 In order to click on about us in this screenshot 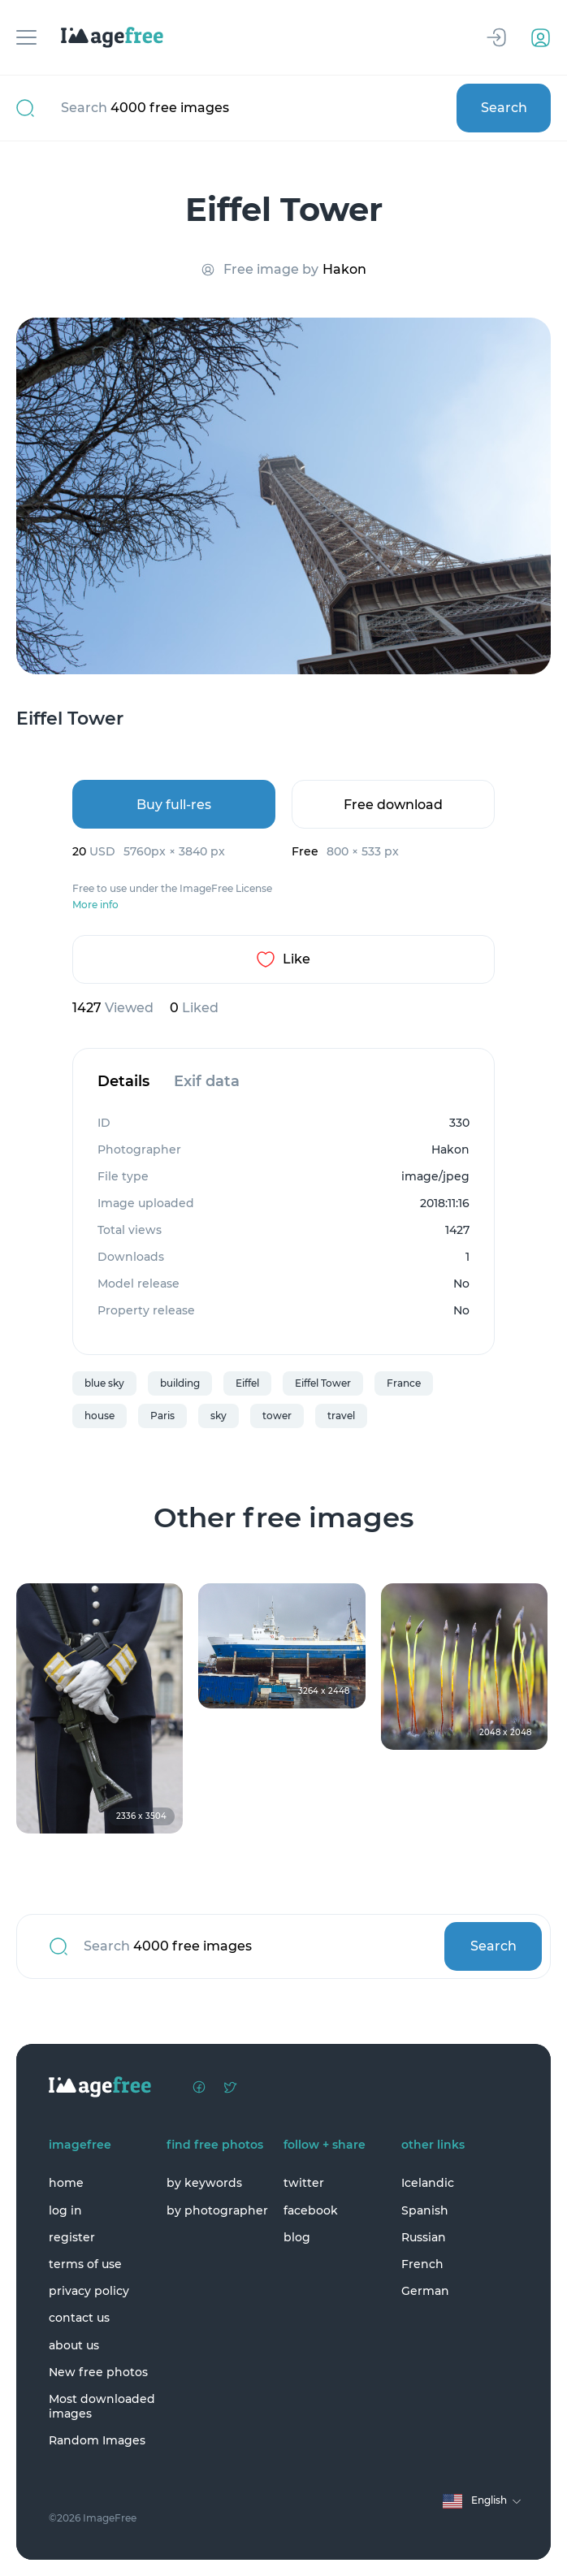, I will do `click(74, 2345)`.